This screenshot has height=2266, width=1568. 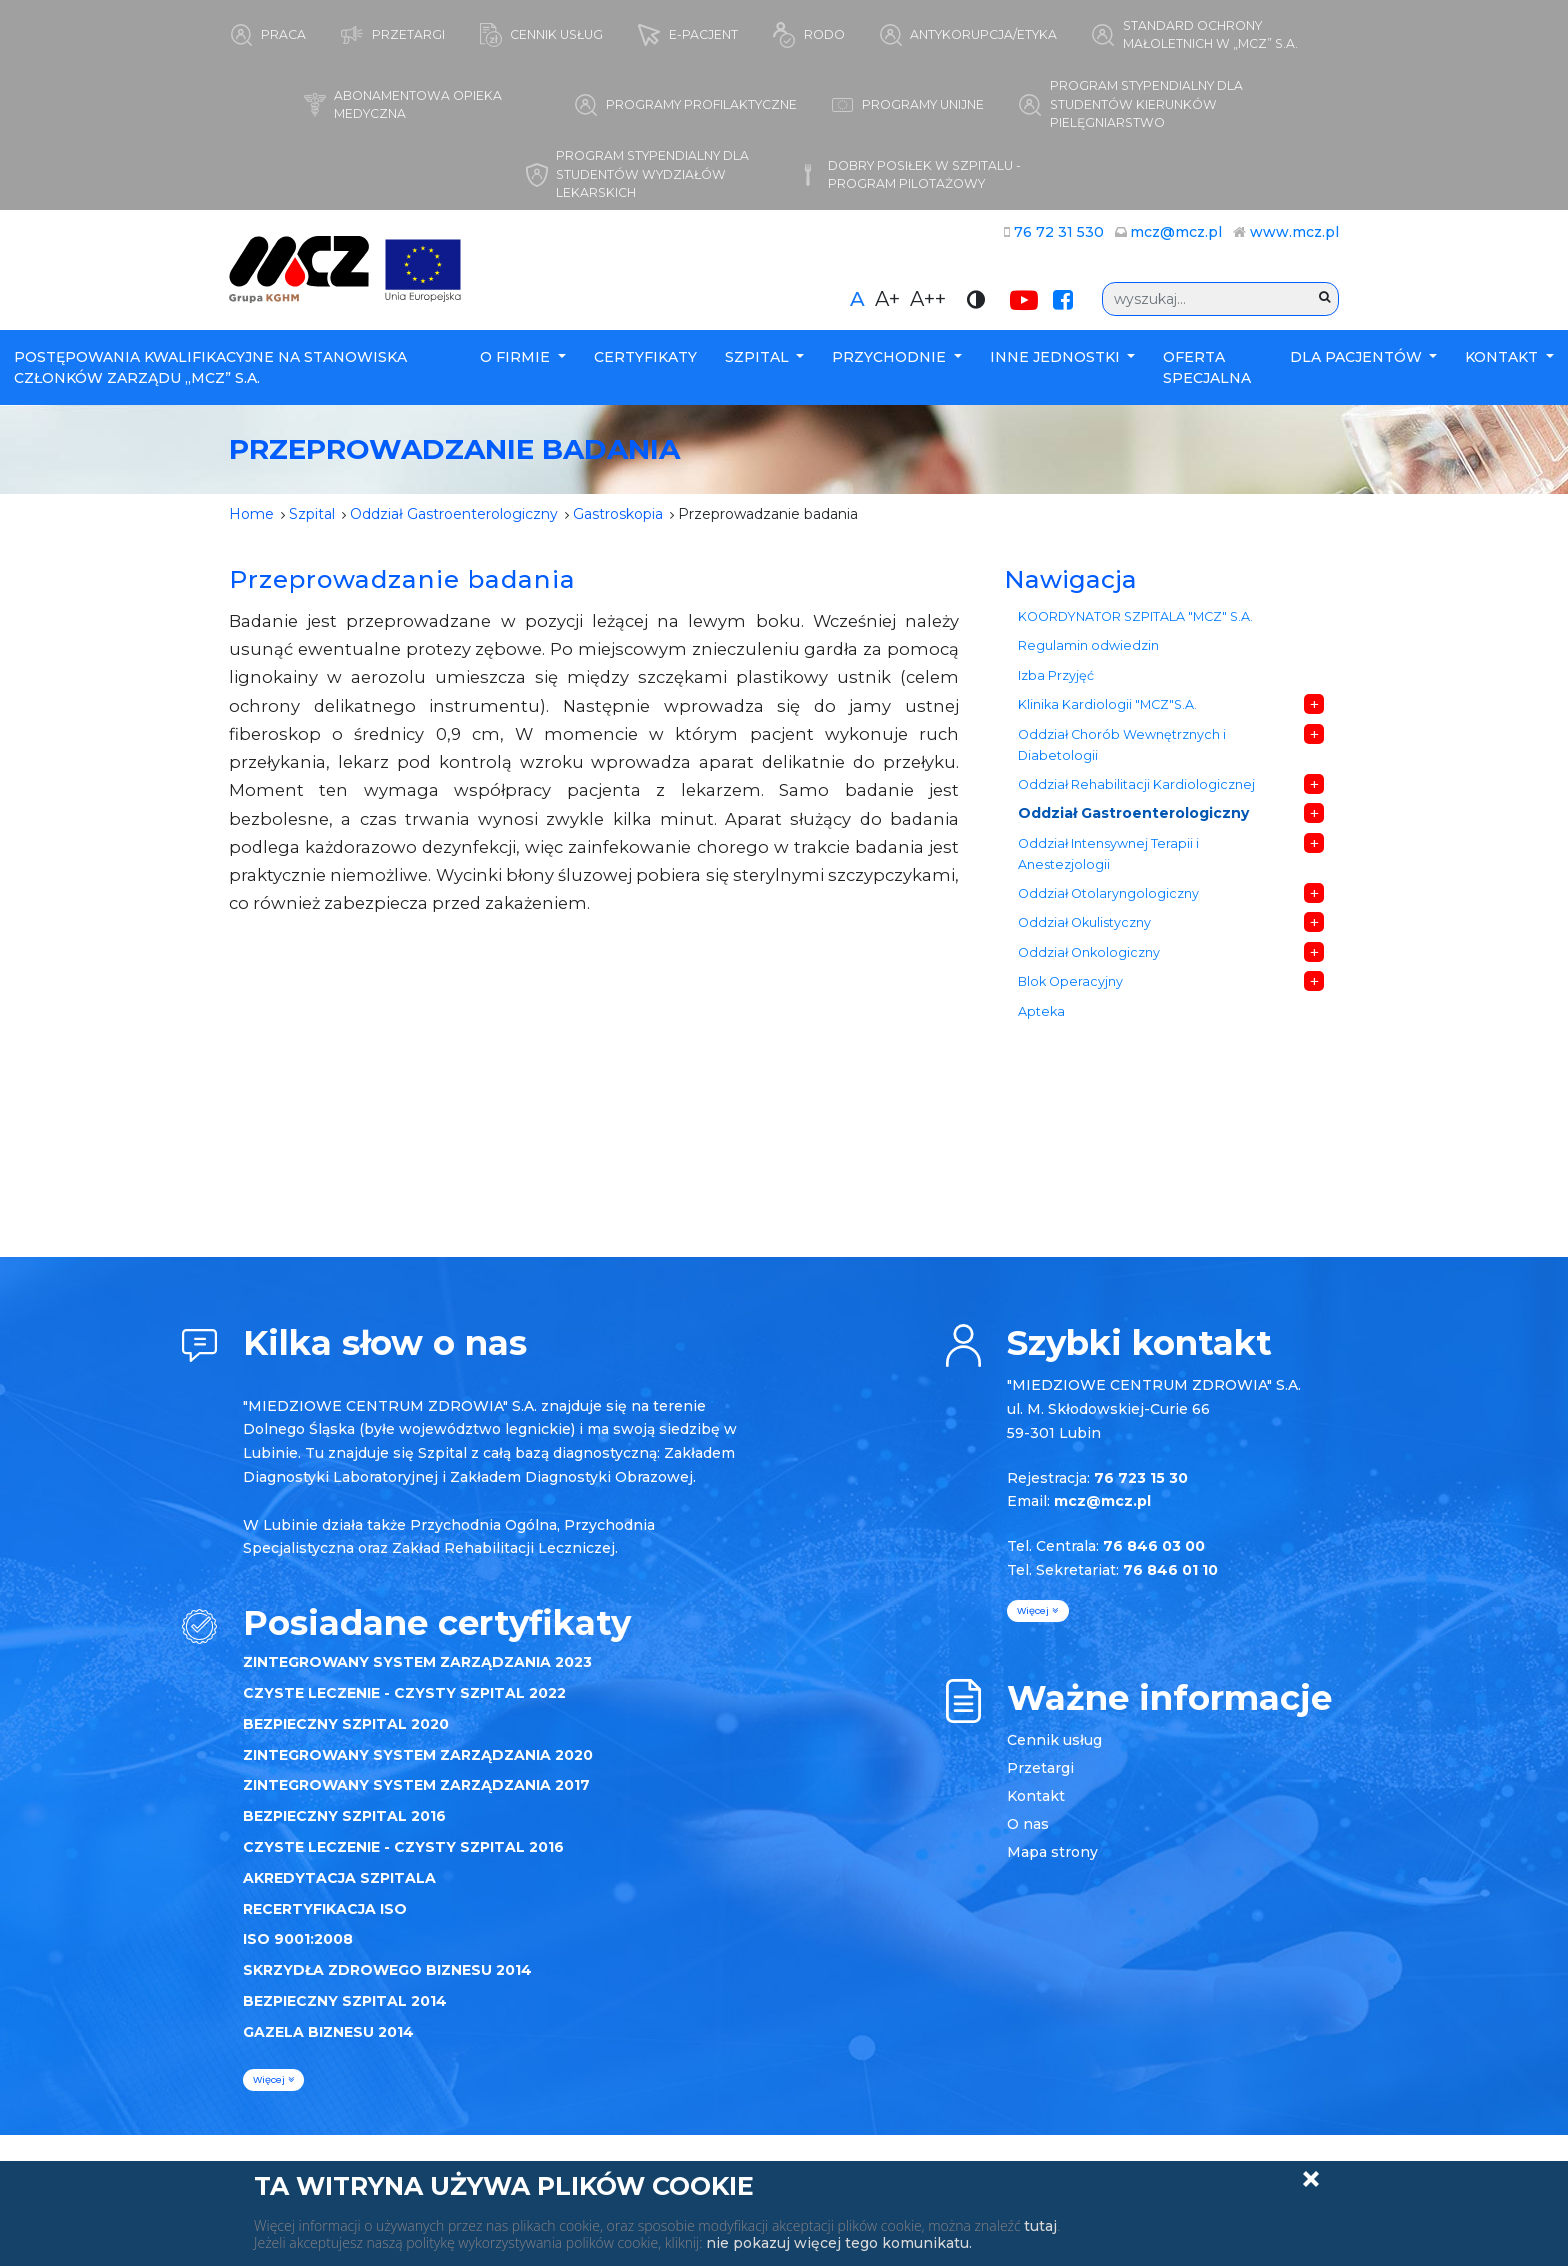 I want to click on Oddział Okulistyczny, so click(x=1084, y=922).